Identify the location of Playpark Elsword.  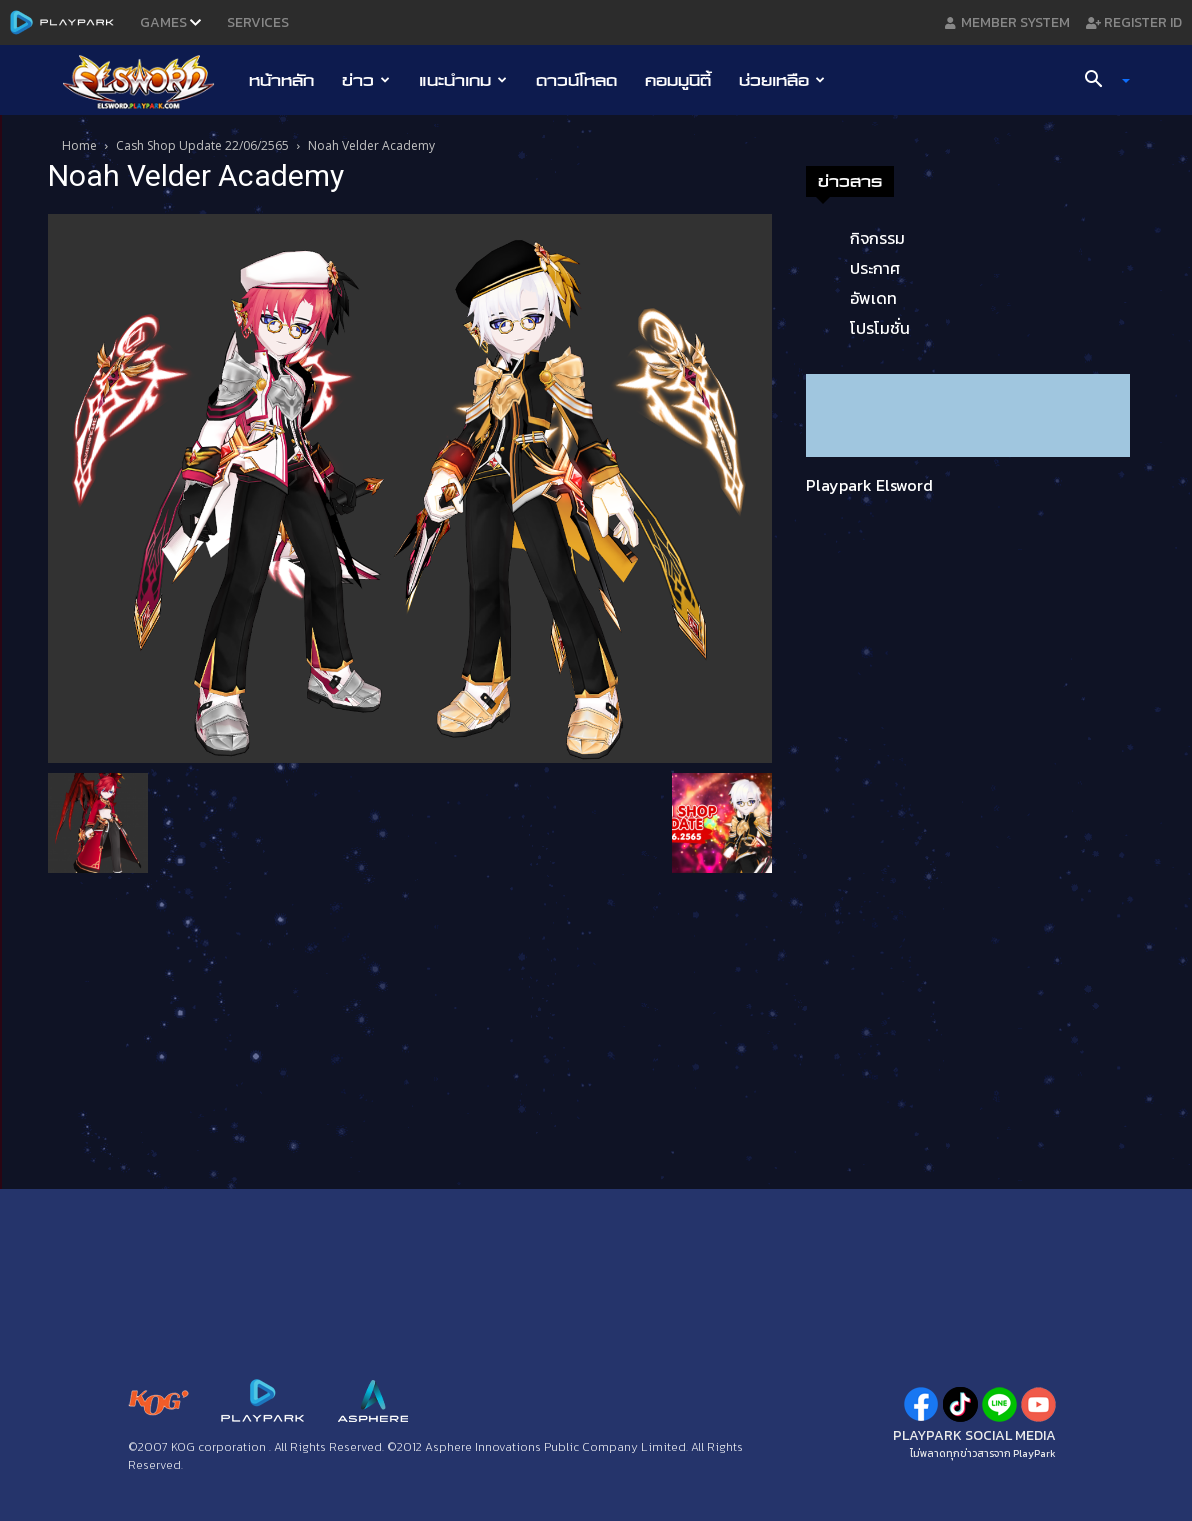
(869, 485).